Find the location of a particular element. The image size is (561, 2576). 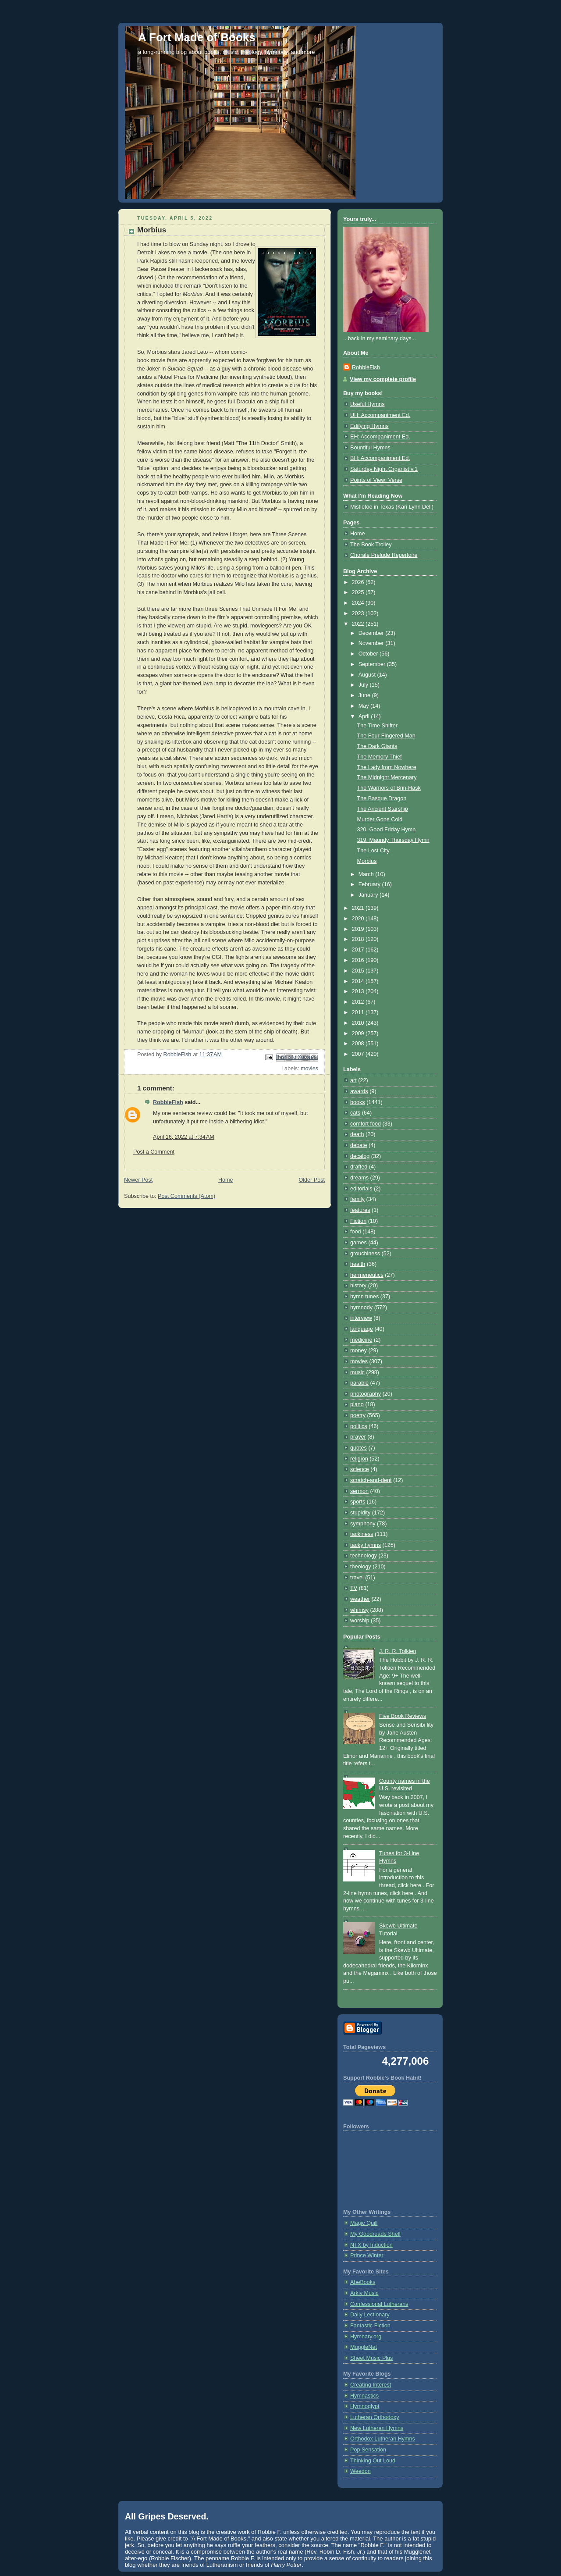

Sheet Music Plus is located at coordinates (371, 2358).